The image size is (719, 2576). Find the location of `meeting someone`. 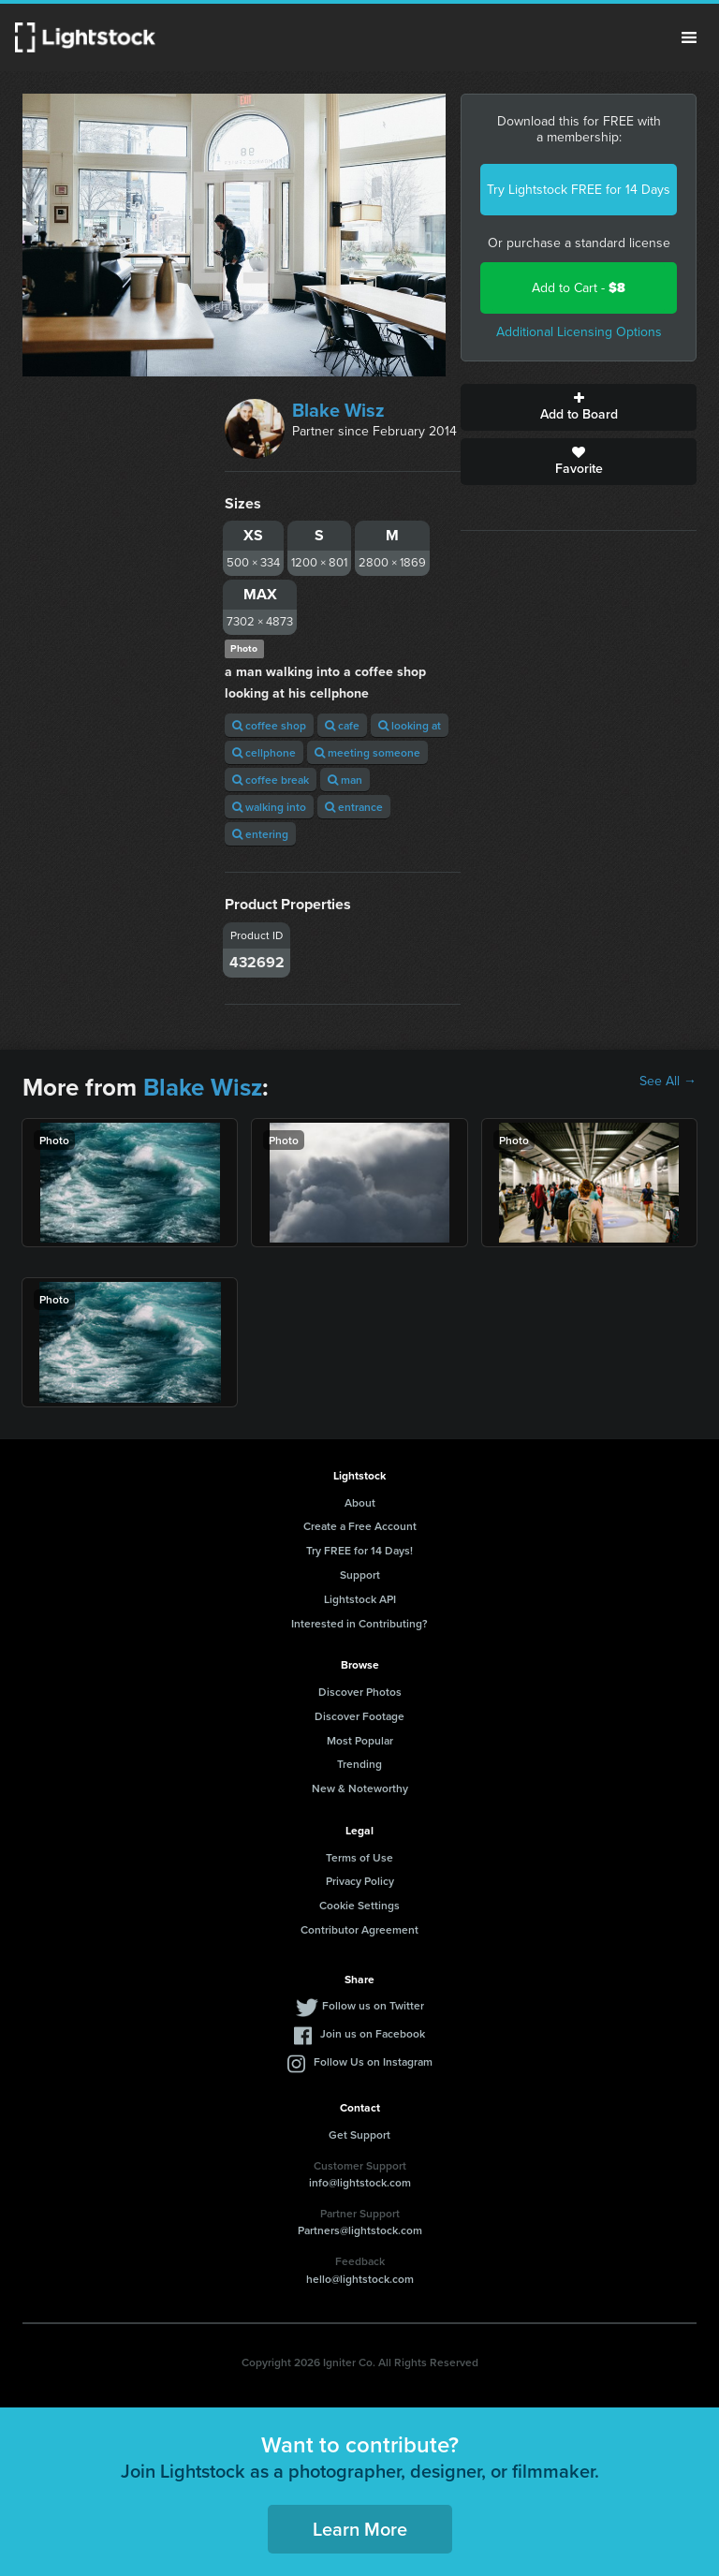

meeting someone is located at coordinates (367, 752).